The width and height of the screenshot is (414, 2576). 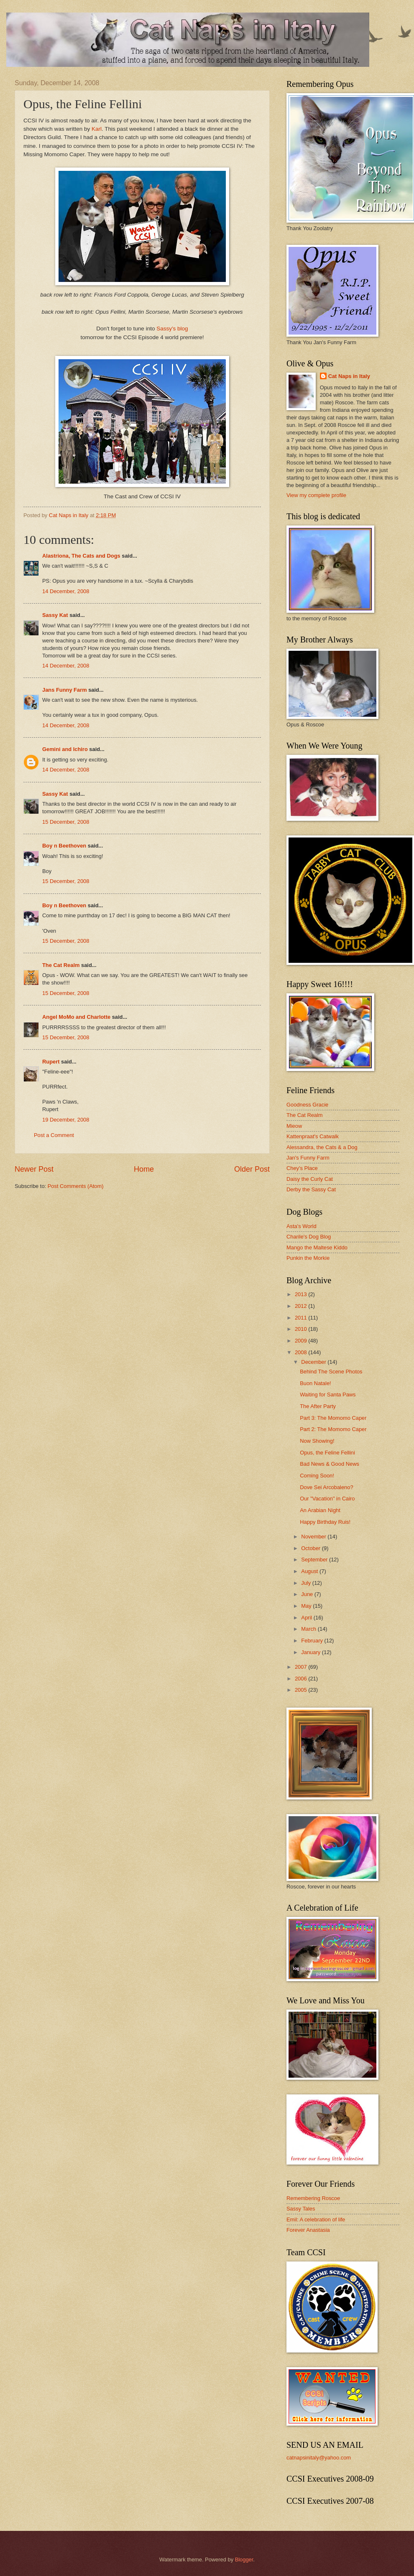 What do you see at coordinates (322, 1147) in the screenshot?
I see `Alessandra, the Cats & a Dog` at bounding box center [322, 1147].